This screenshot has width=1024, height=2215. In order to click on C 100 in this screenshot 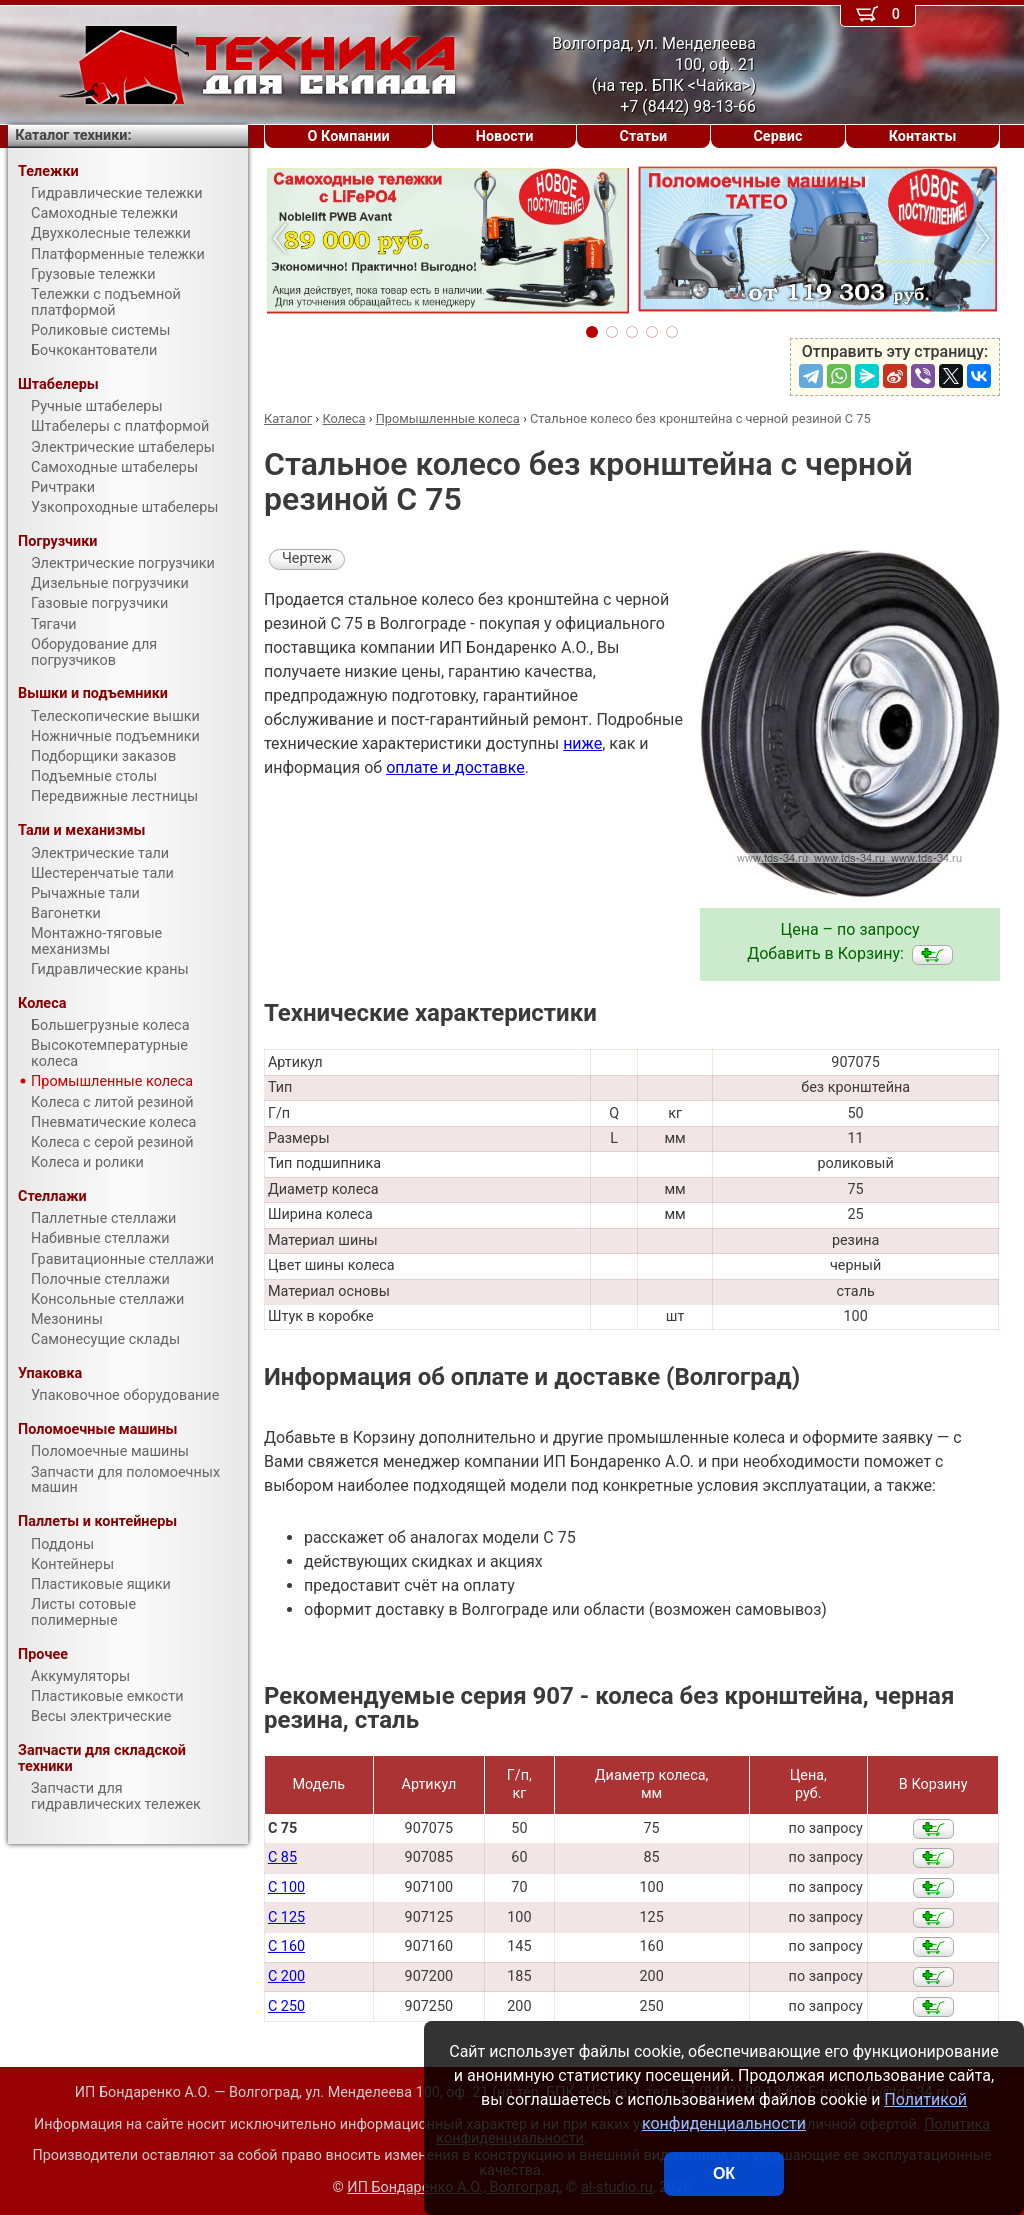, I will do `click(286, 1887)`.